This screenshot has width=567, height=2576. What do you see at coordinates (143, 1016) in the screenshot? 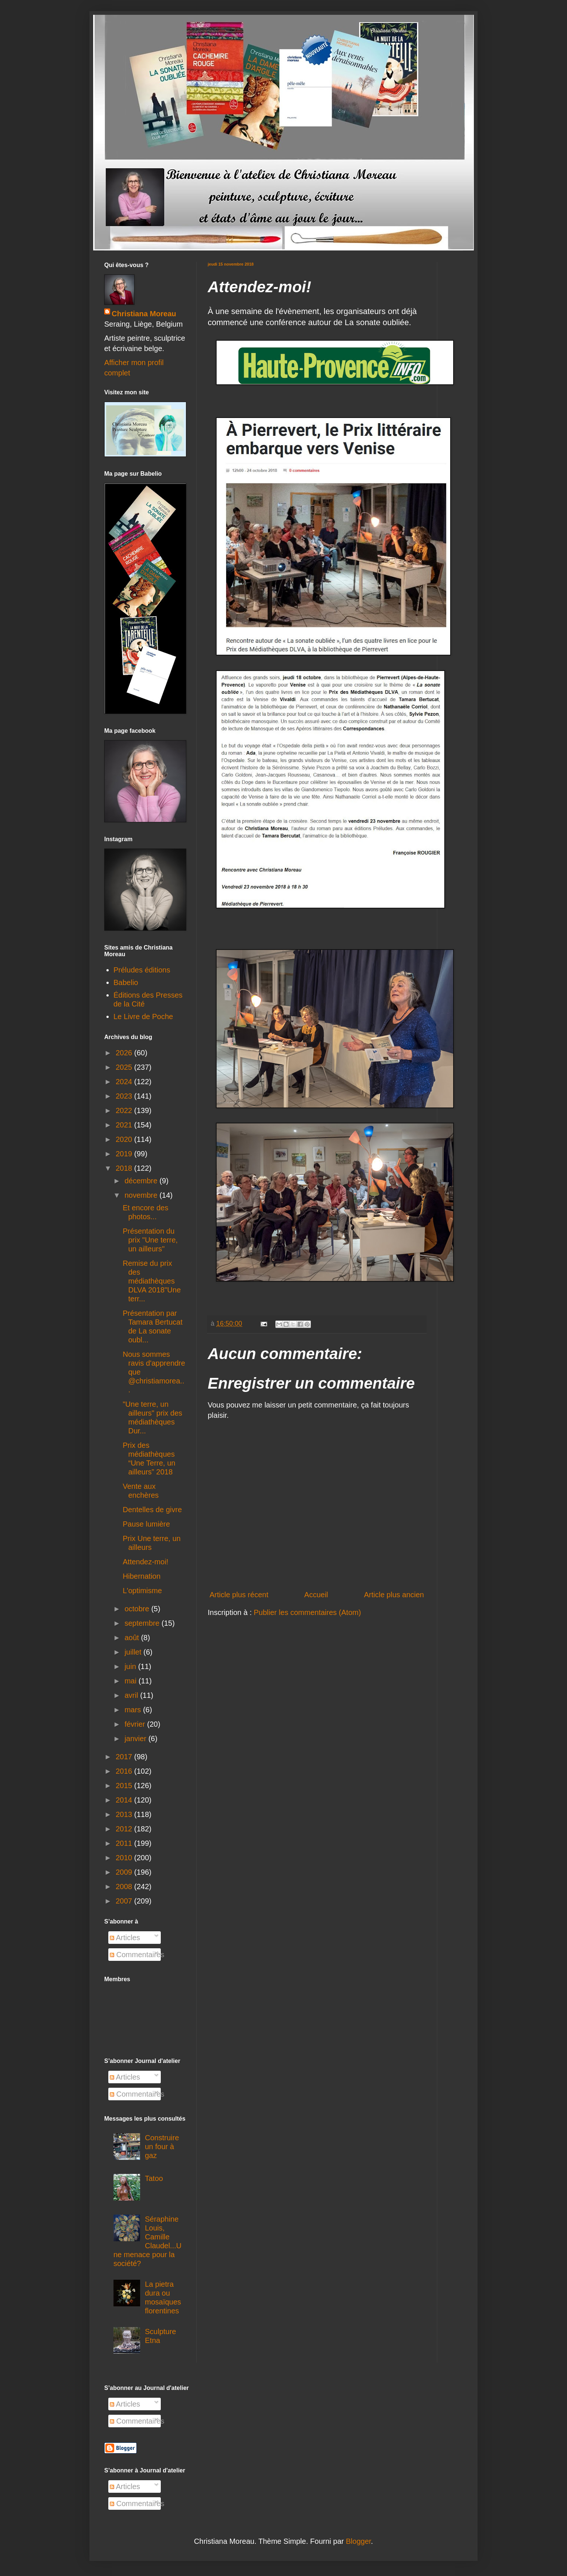
I see `Le Livre de Poche` at bounding box center [143, 1016].